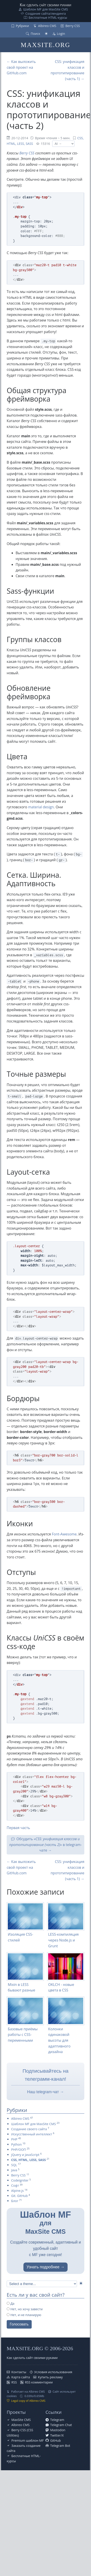 The image size is (91, 2576). I want to click on Twitter/X, so click(57, 2435).